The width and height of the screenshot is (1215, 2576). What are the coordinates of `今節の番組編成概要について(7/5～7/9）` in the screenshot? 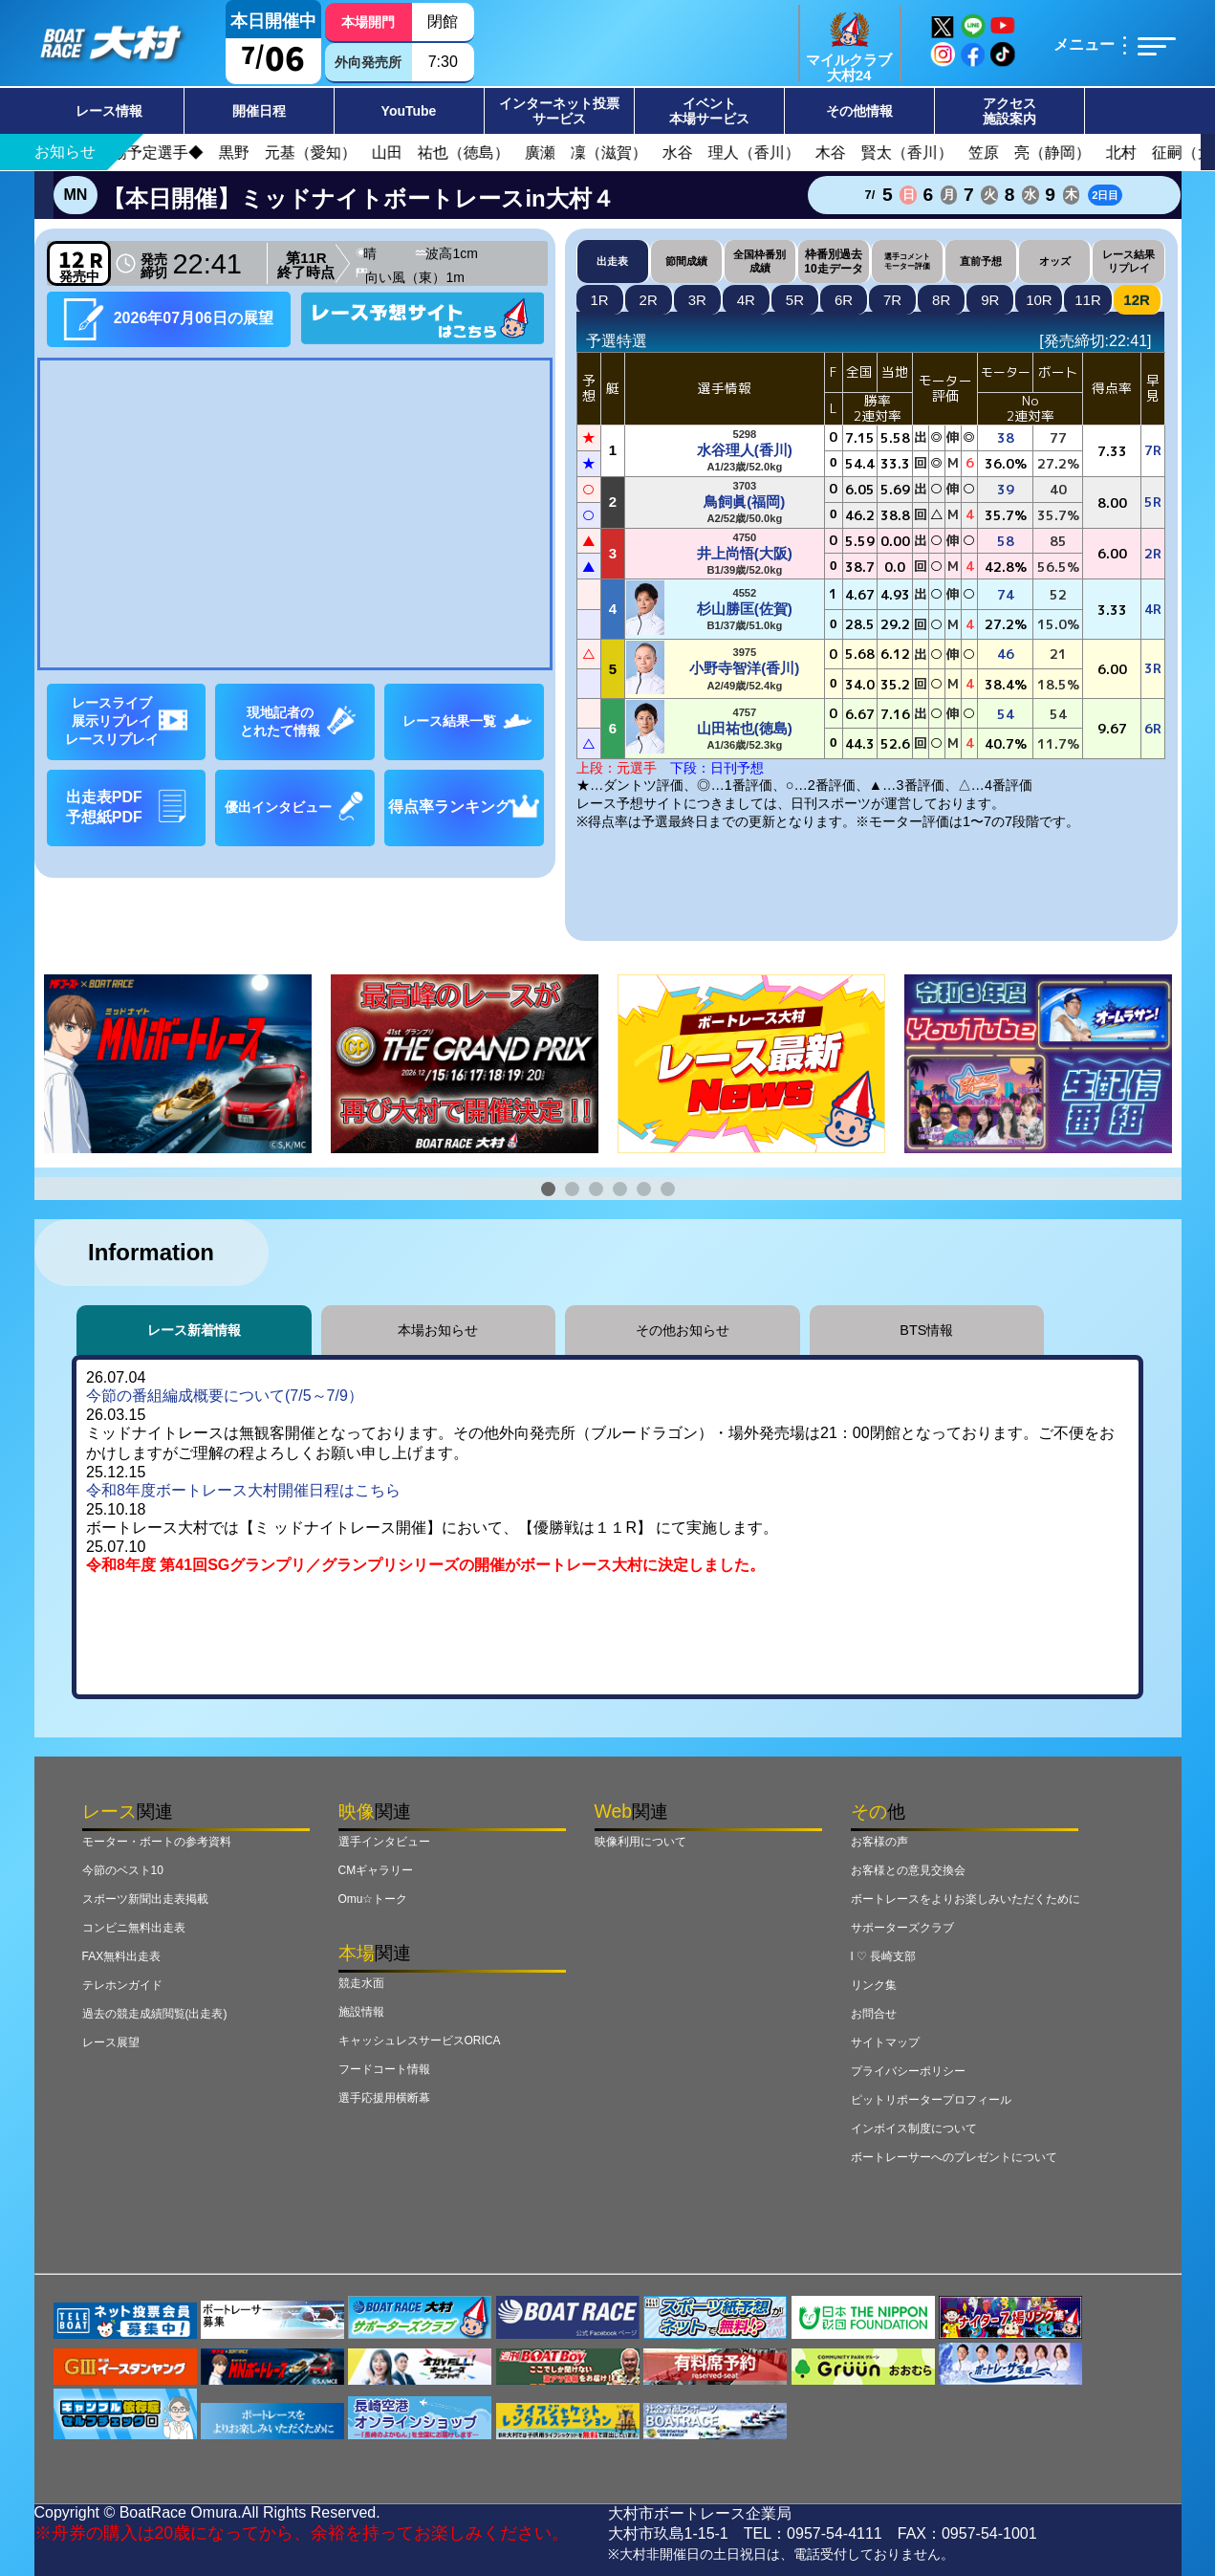 It's located at (224, 1395).